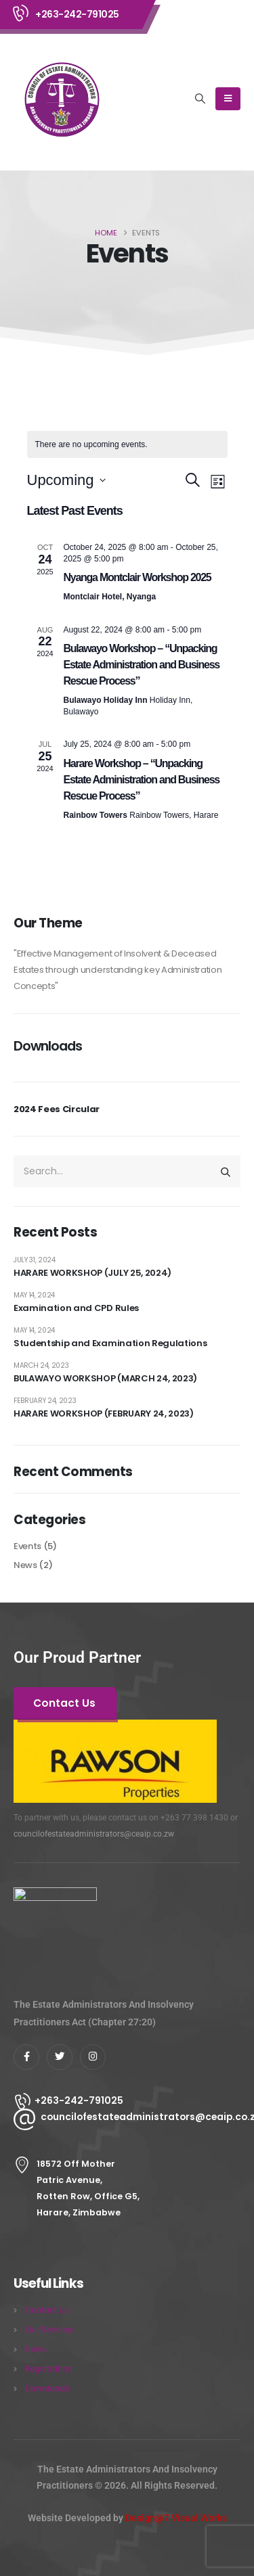 This screenshot has width=254, height=2576. Describe the element at coordinates (61, 99) in the screenshot. I see `[Site Logo]` at that location.